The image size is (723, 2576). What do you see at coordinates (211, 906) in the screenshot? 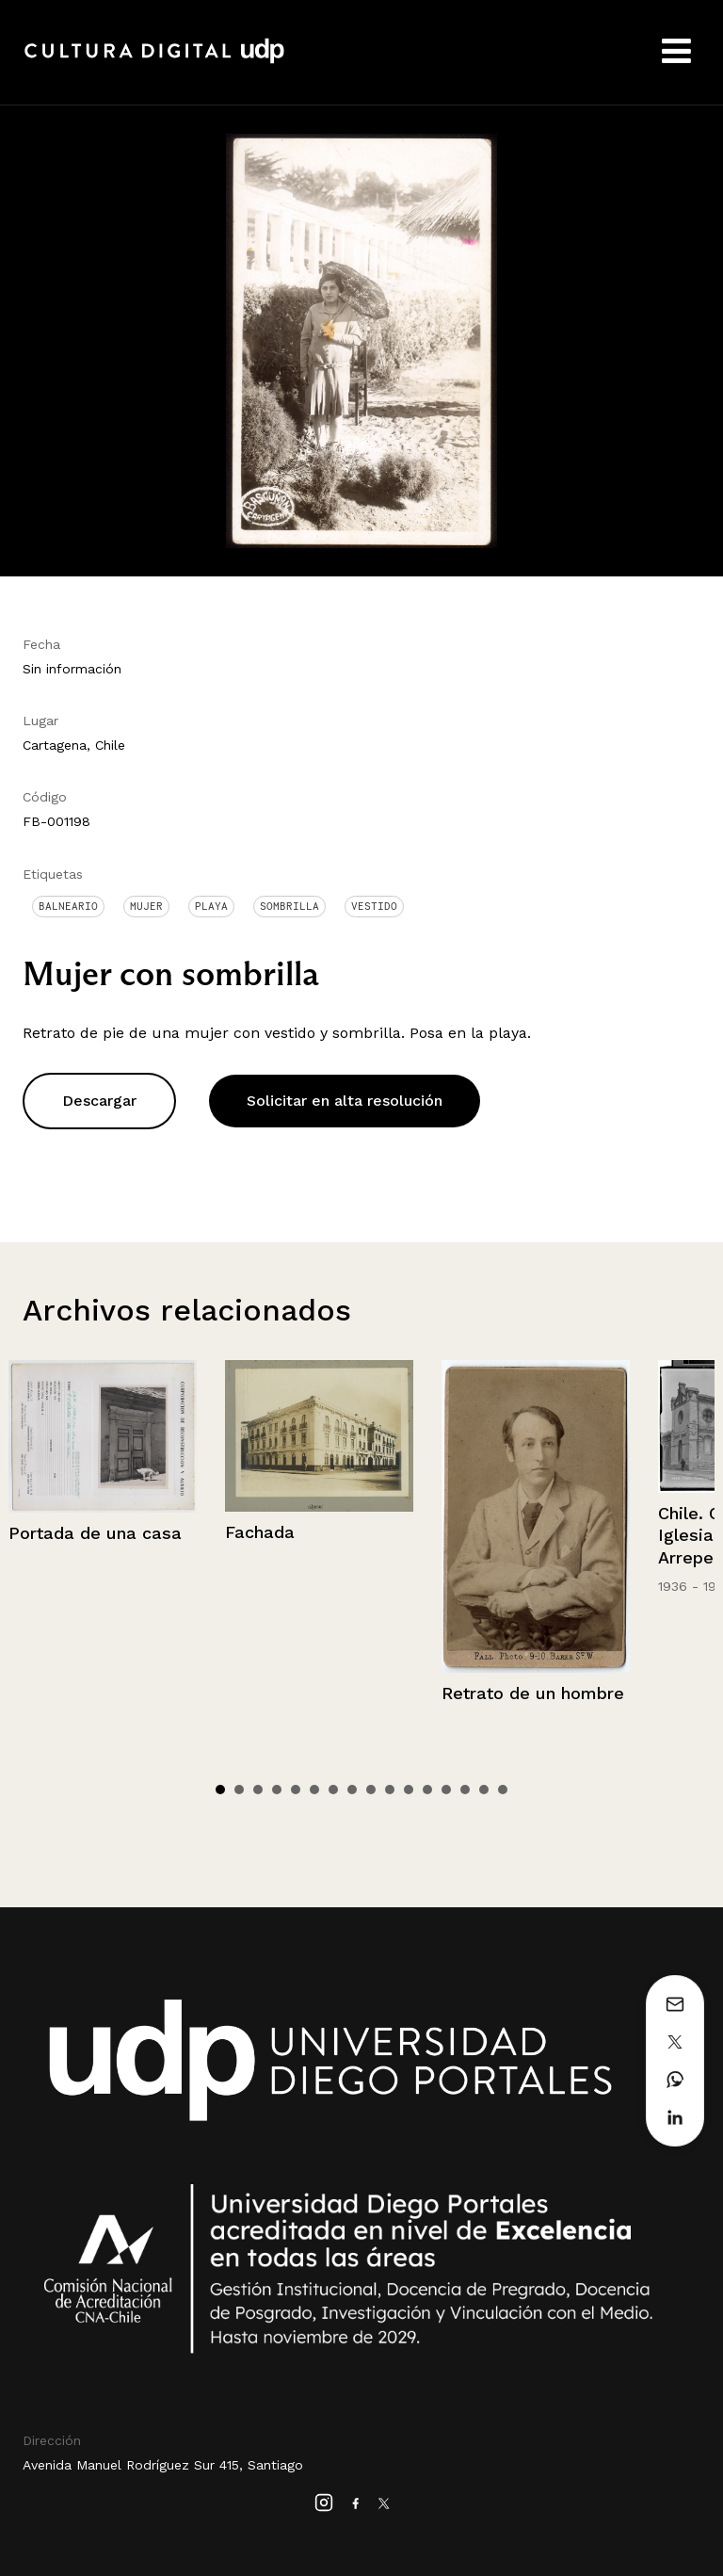
I see `Playa` at bounding box center [211, 906].